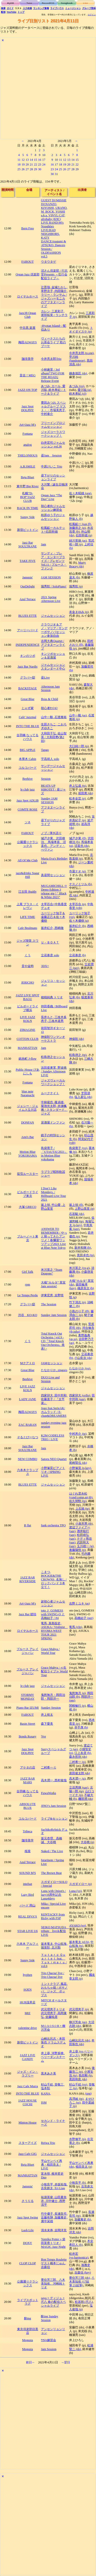 The height and width of the screenshot is (2576, 96). What do you see at coordinates (27, 1975) in the screenshot?
I see `hyphen` at bounding box center [27, 1975].